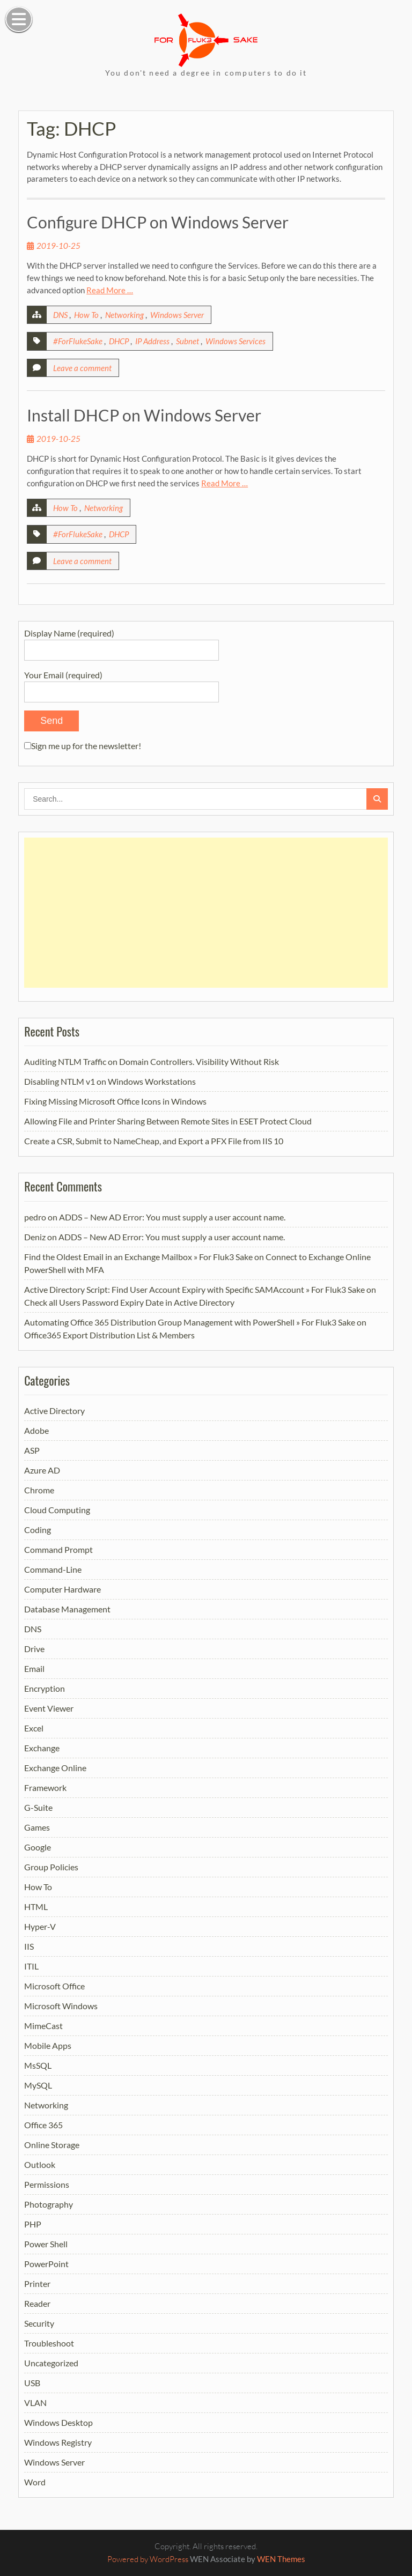 The image size is (412, 2576). Describe the element at coordinates (48, 1708) in the screenshot. I see `Event Viewer` at that location.